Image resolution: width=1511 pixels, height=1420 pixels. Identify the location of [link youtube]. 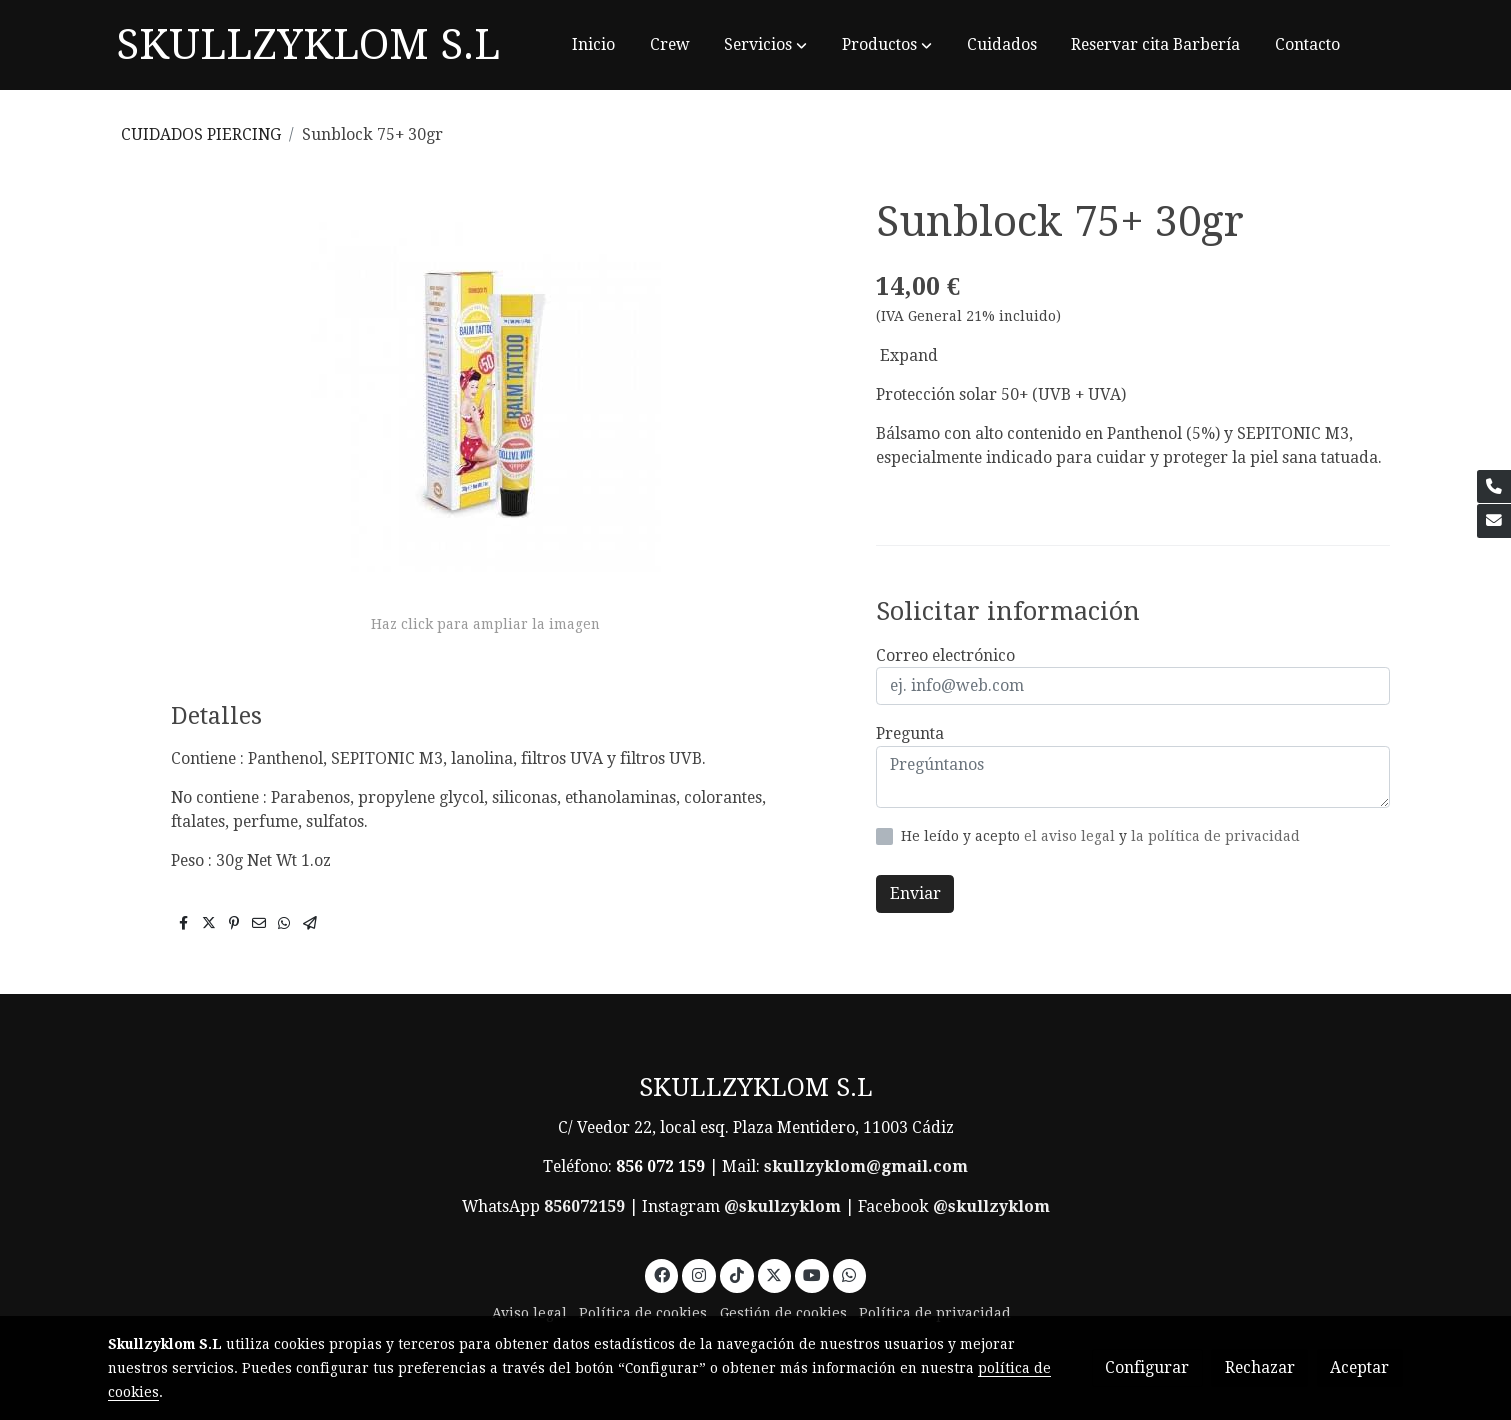
(812, 1274).